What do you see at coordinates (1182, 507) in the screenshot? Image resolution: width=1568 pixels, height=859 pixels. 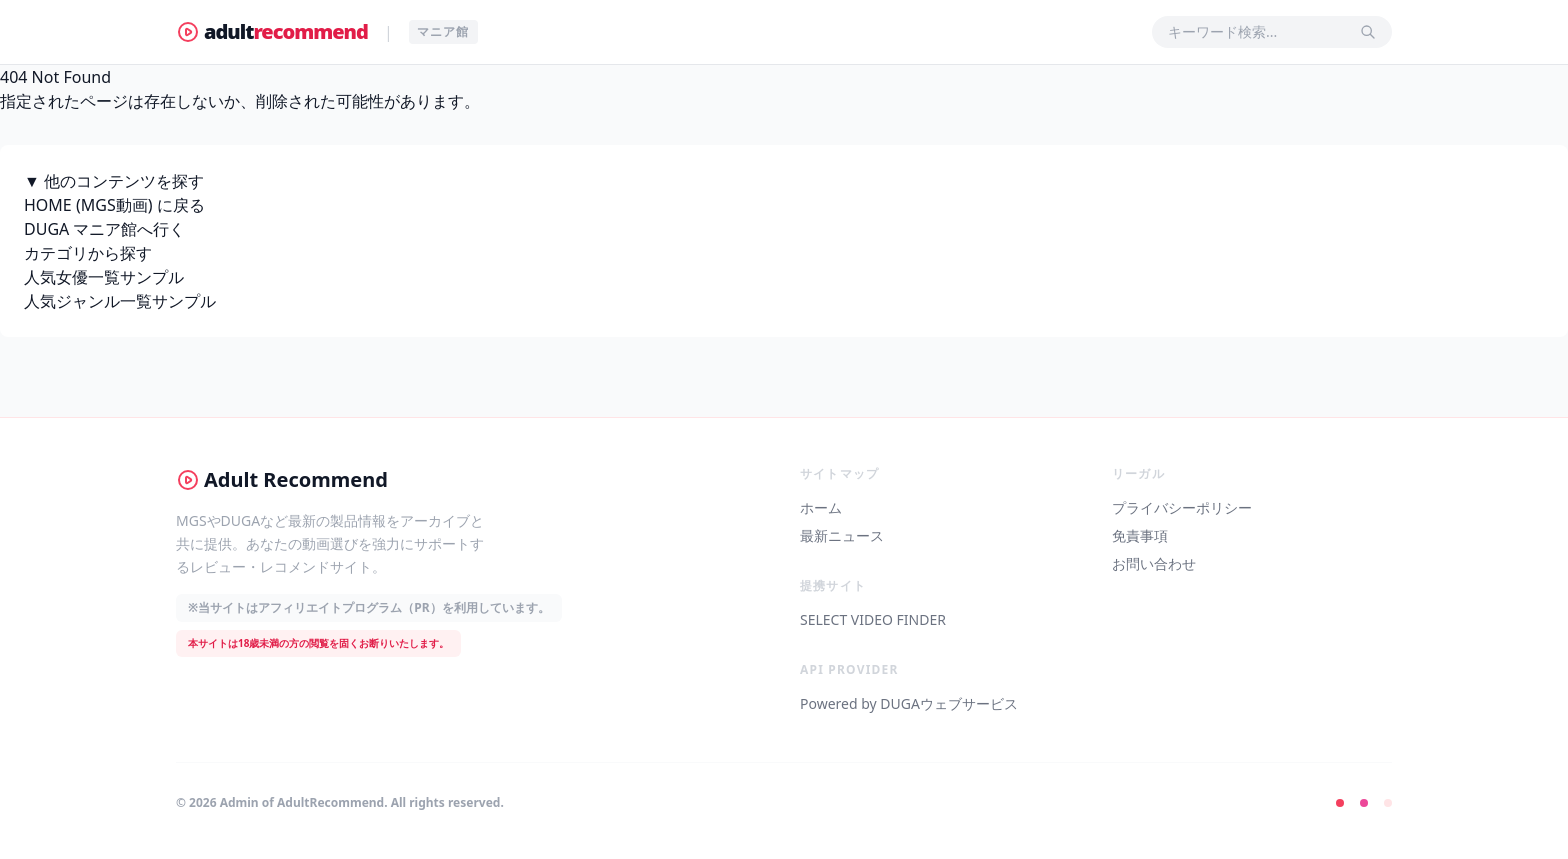 I see `プライバシーポリシー` at bounding box center [1182, 507].